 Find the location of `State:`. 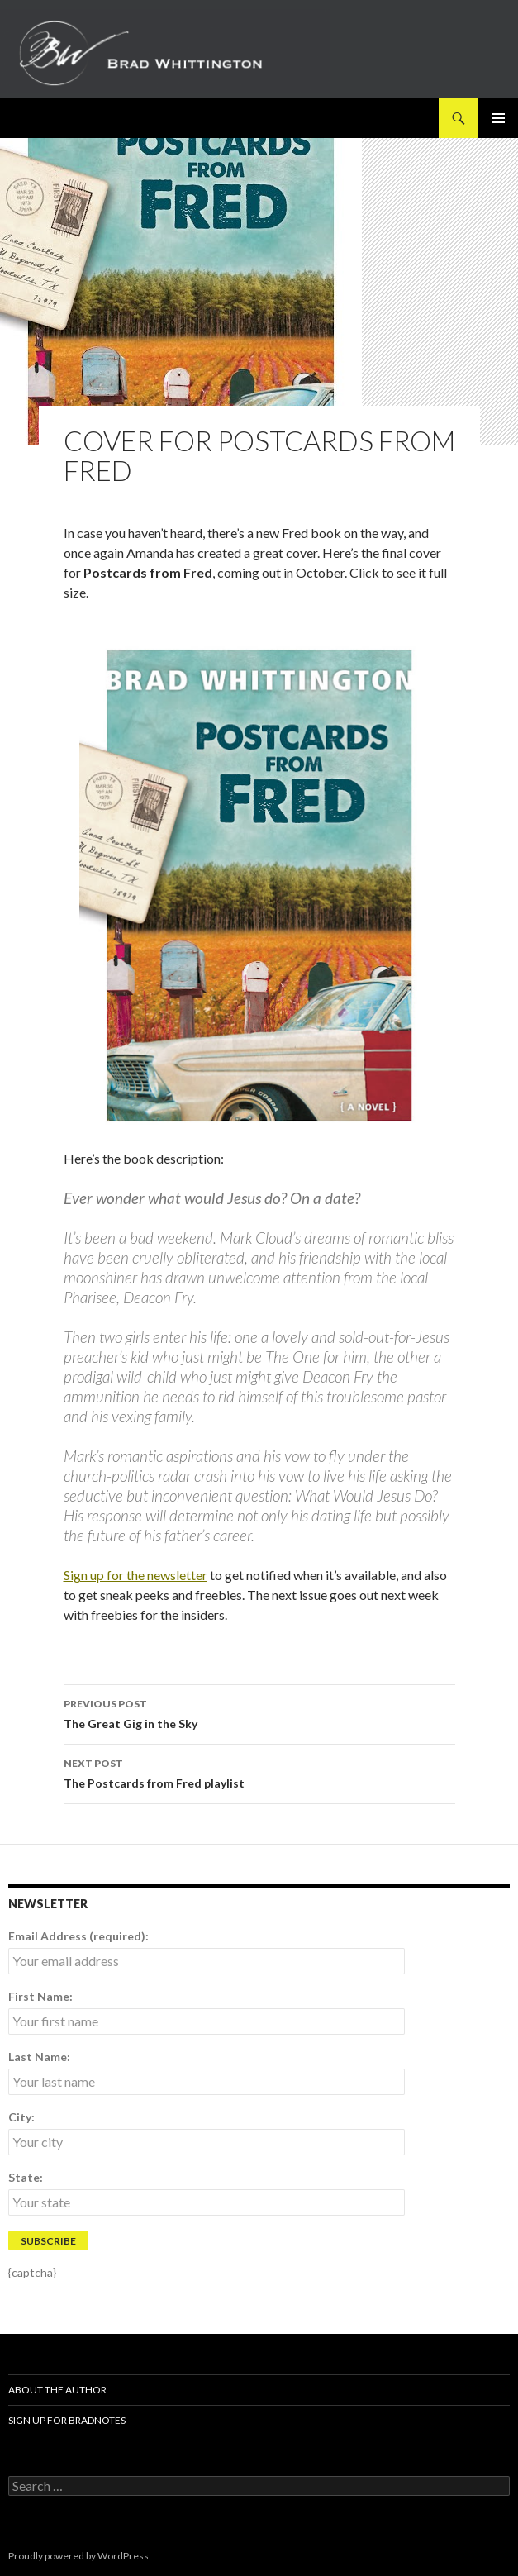

State: is located at coordinates (25, 2177).